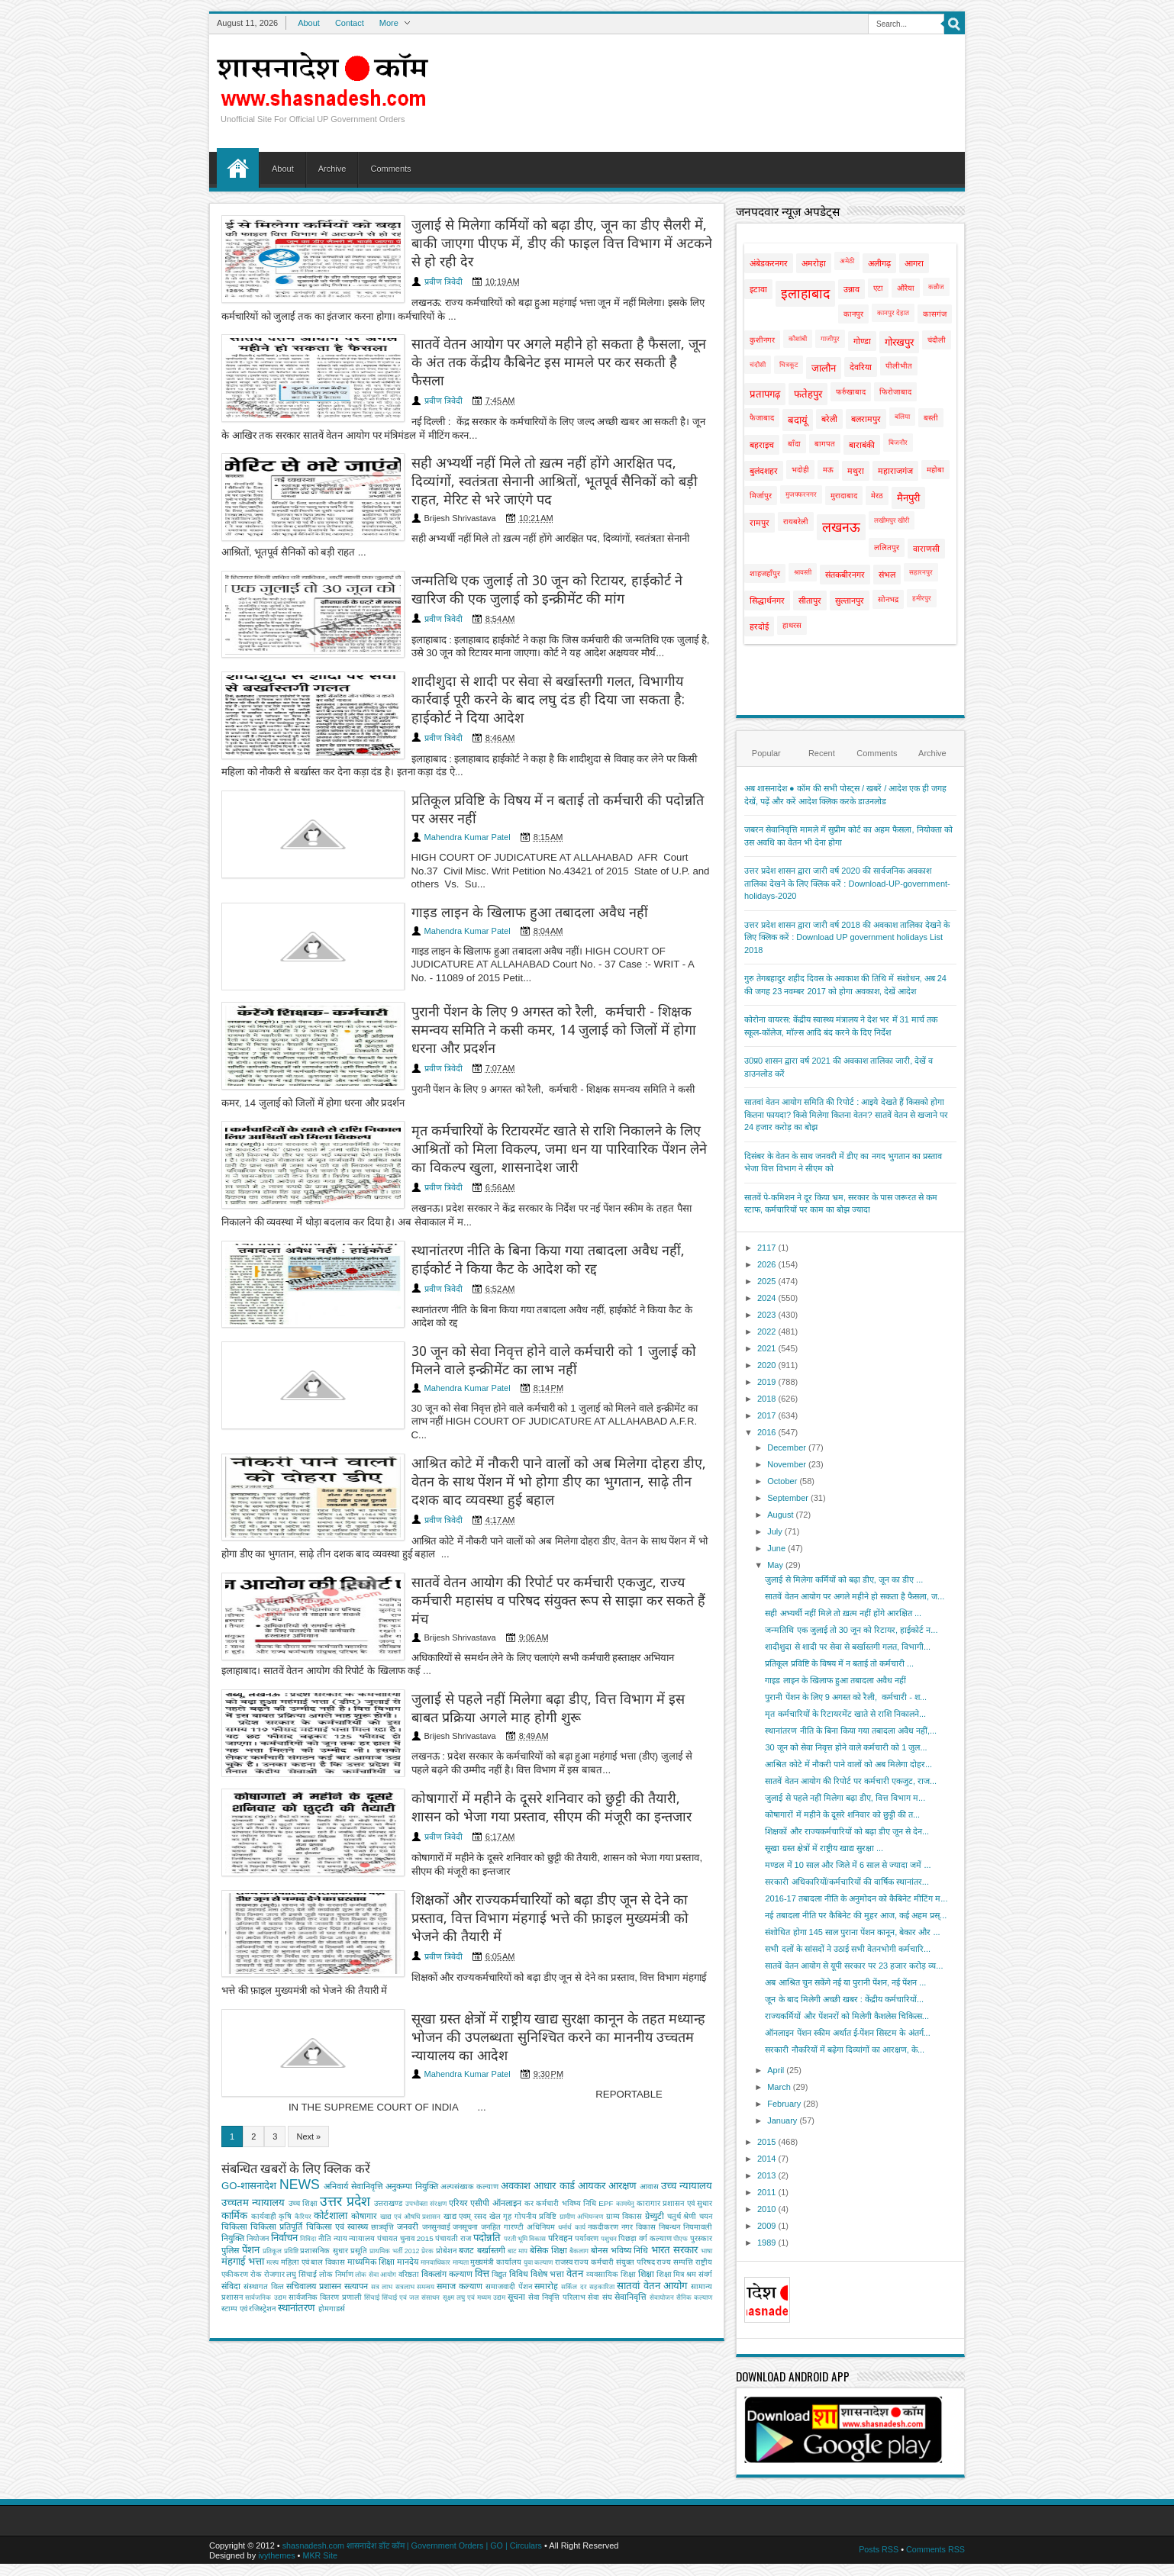 The image size is (1174, 2576). Describe the element at coordinates (362, 2166) in the screenshot. I see `न्यायालय` at that location.